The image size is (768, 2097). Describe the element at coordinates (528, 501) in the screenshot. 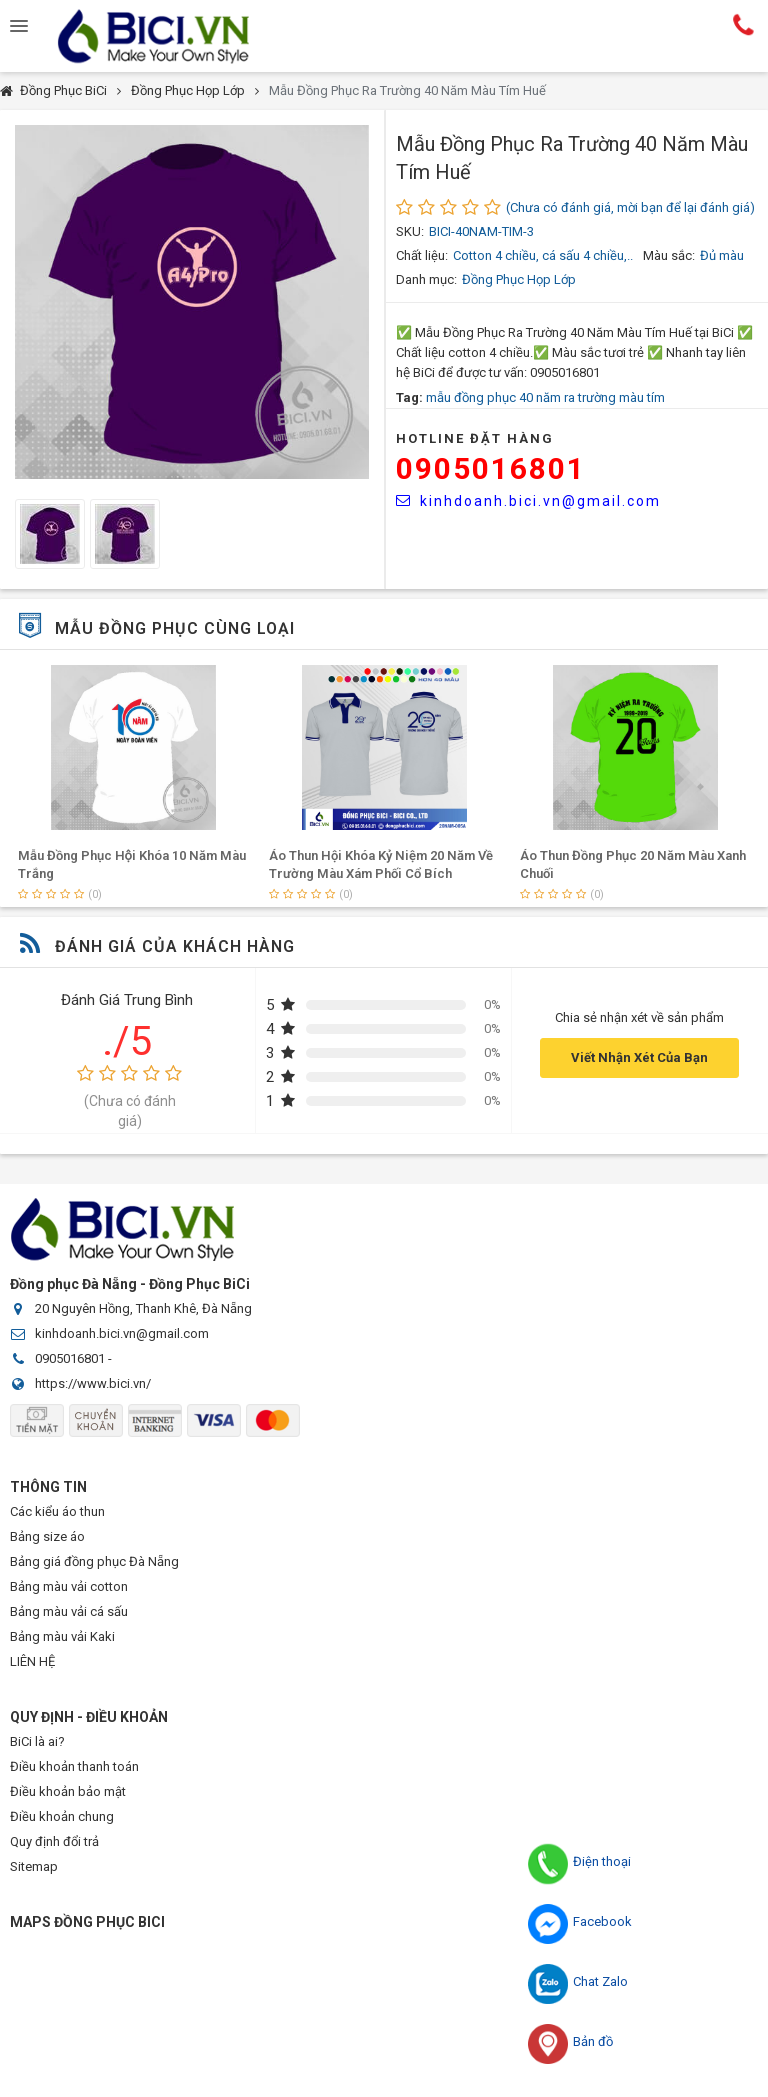

I see `kinhdoanh.bici.vn@gmail.com` at that location.